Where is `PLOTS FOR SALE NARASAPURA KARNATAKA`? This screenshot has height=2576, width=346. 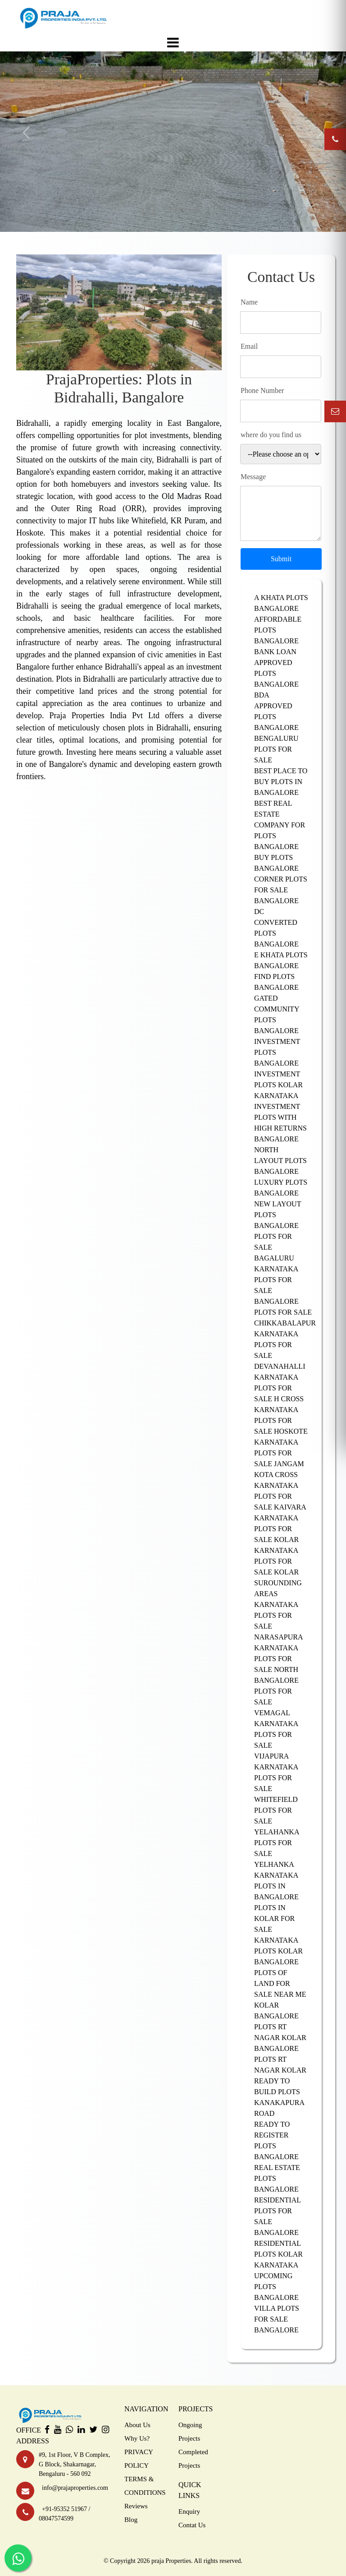 PLOTS FOR SALE NARASAPURA KARNATAKA is located at coordinates (278, 1631).